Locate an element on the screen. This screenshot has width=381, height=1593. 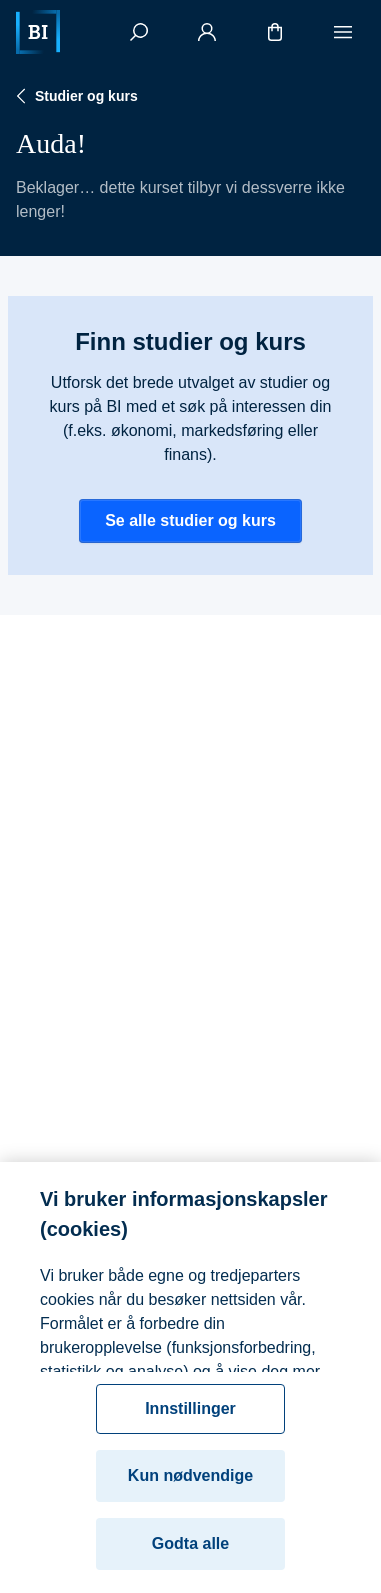
Studier og kurs is located at coordinates (74, 96).